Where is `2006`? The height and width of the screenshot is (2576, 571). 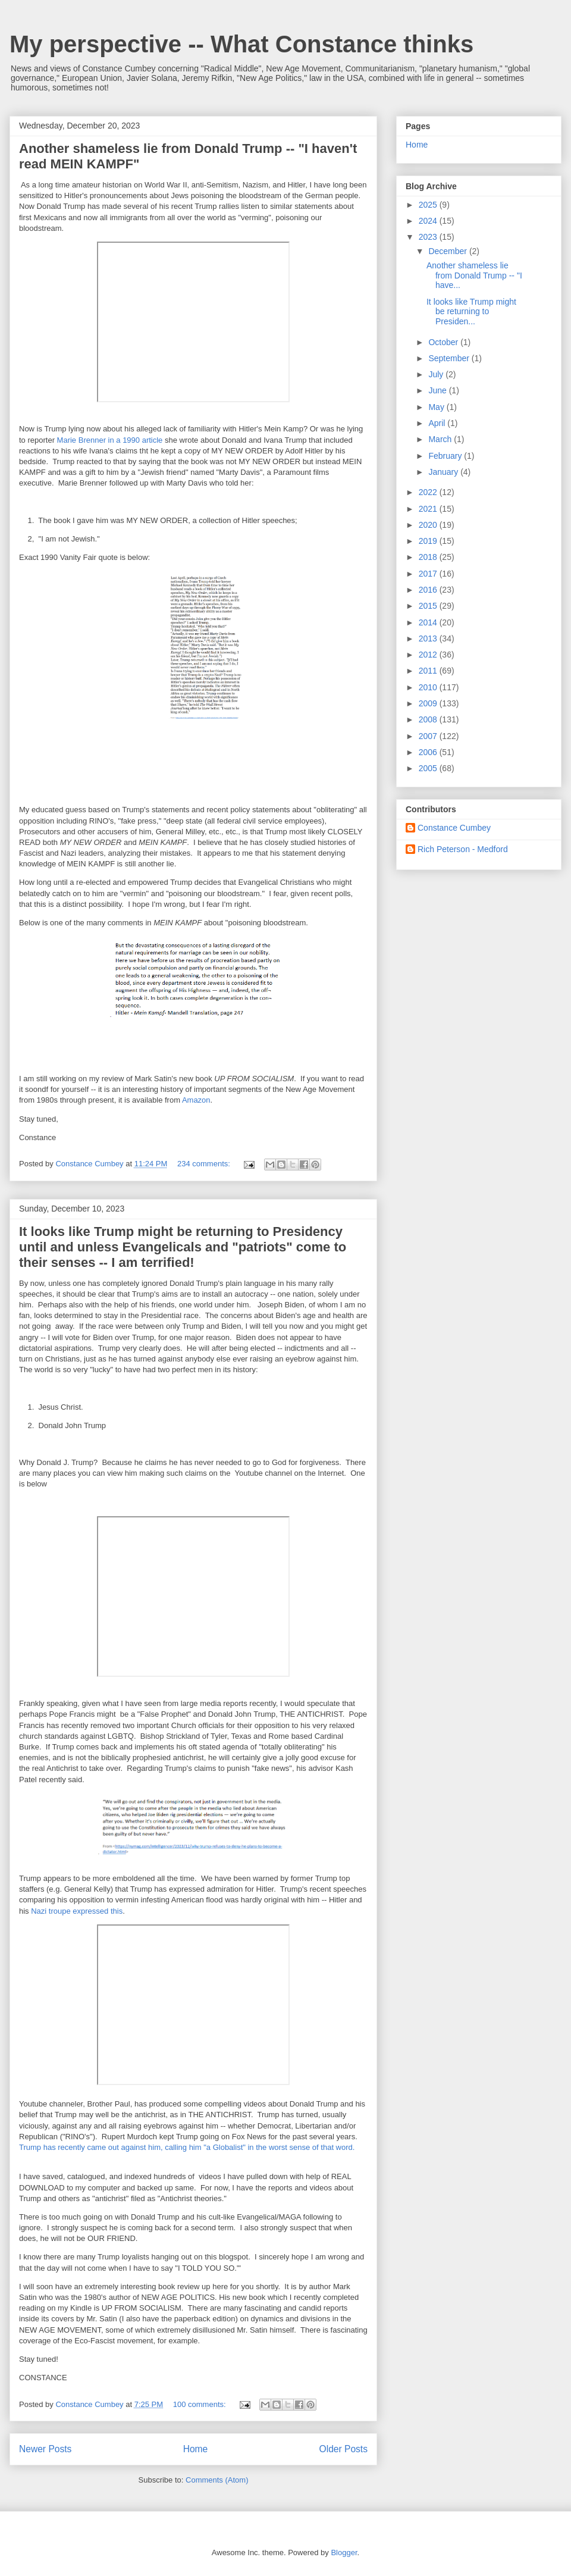 2006 is located at coordinates (429, 752).